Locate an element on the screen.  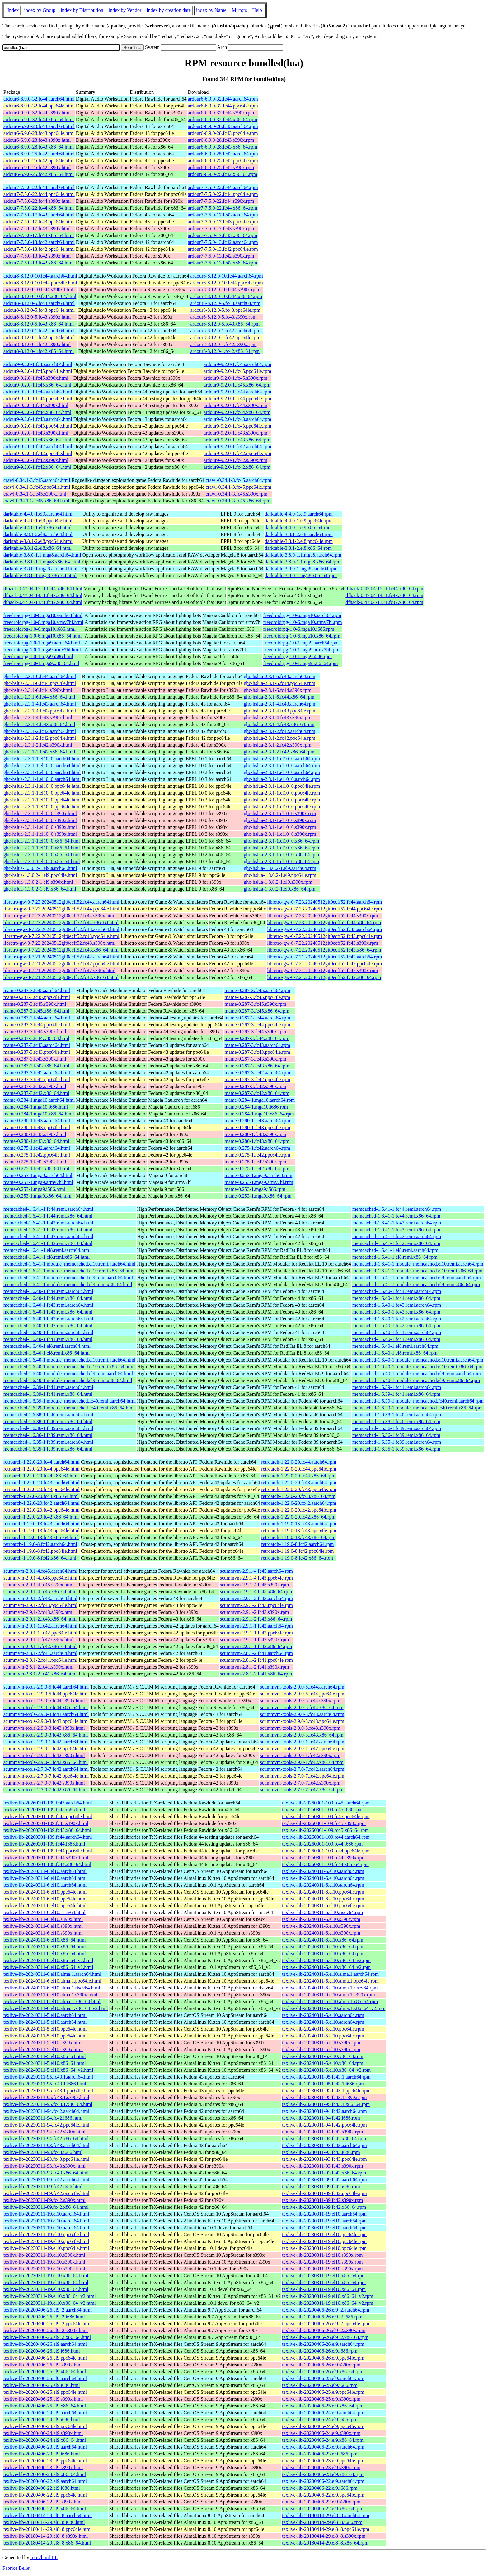
memcached-1.6.40-1.module_memcached.el10.remi.aarch64.html is located at coordinates (69, 1359).